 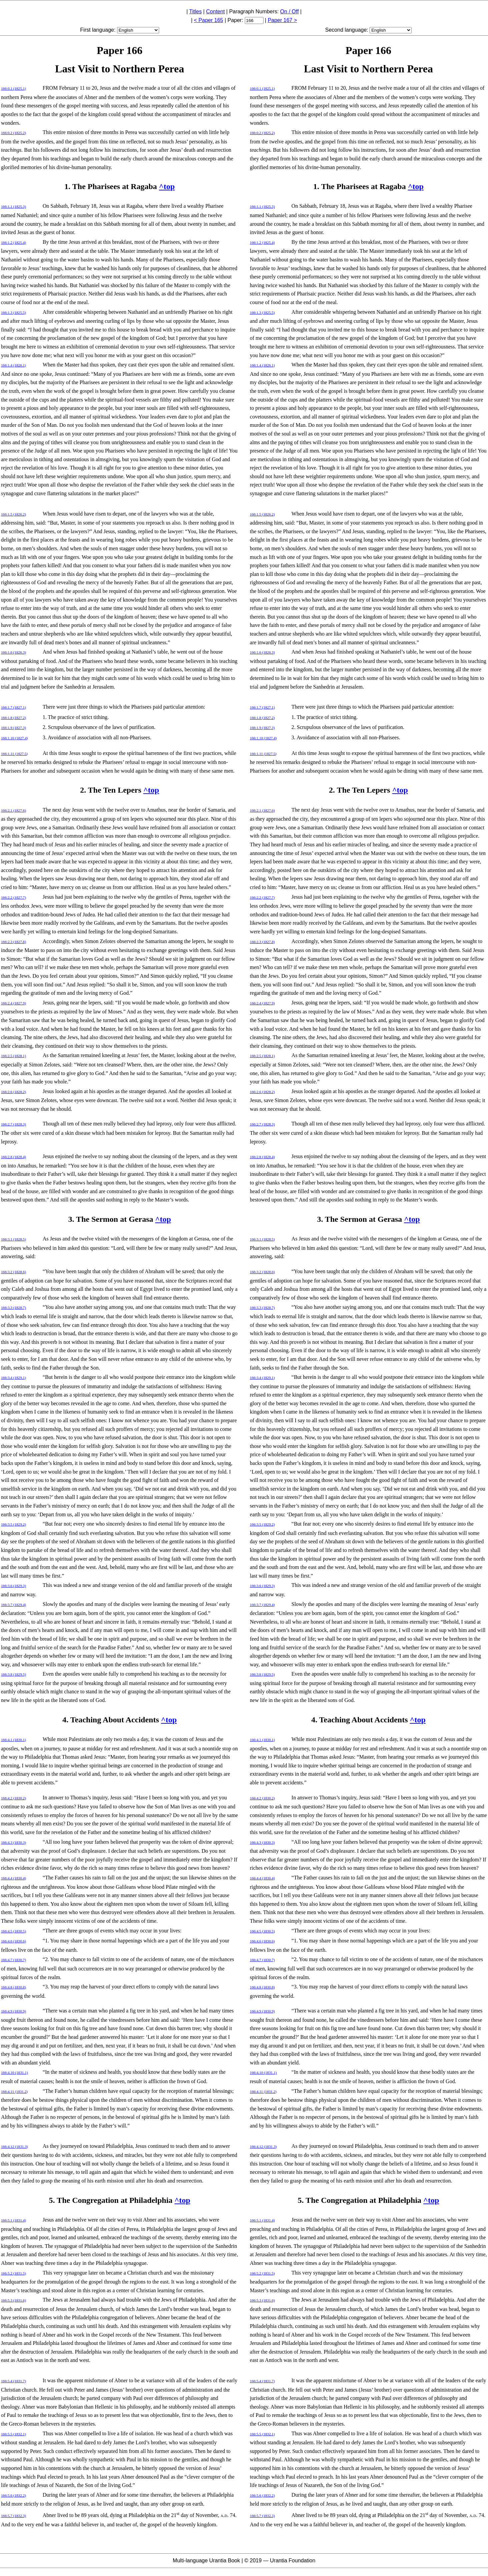 I want to click on 166:4.3 (1830.3), so click(x=13, y=1842).